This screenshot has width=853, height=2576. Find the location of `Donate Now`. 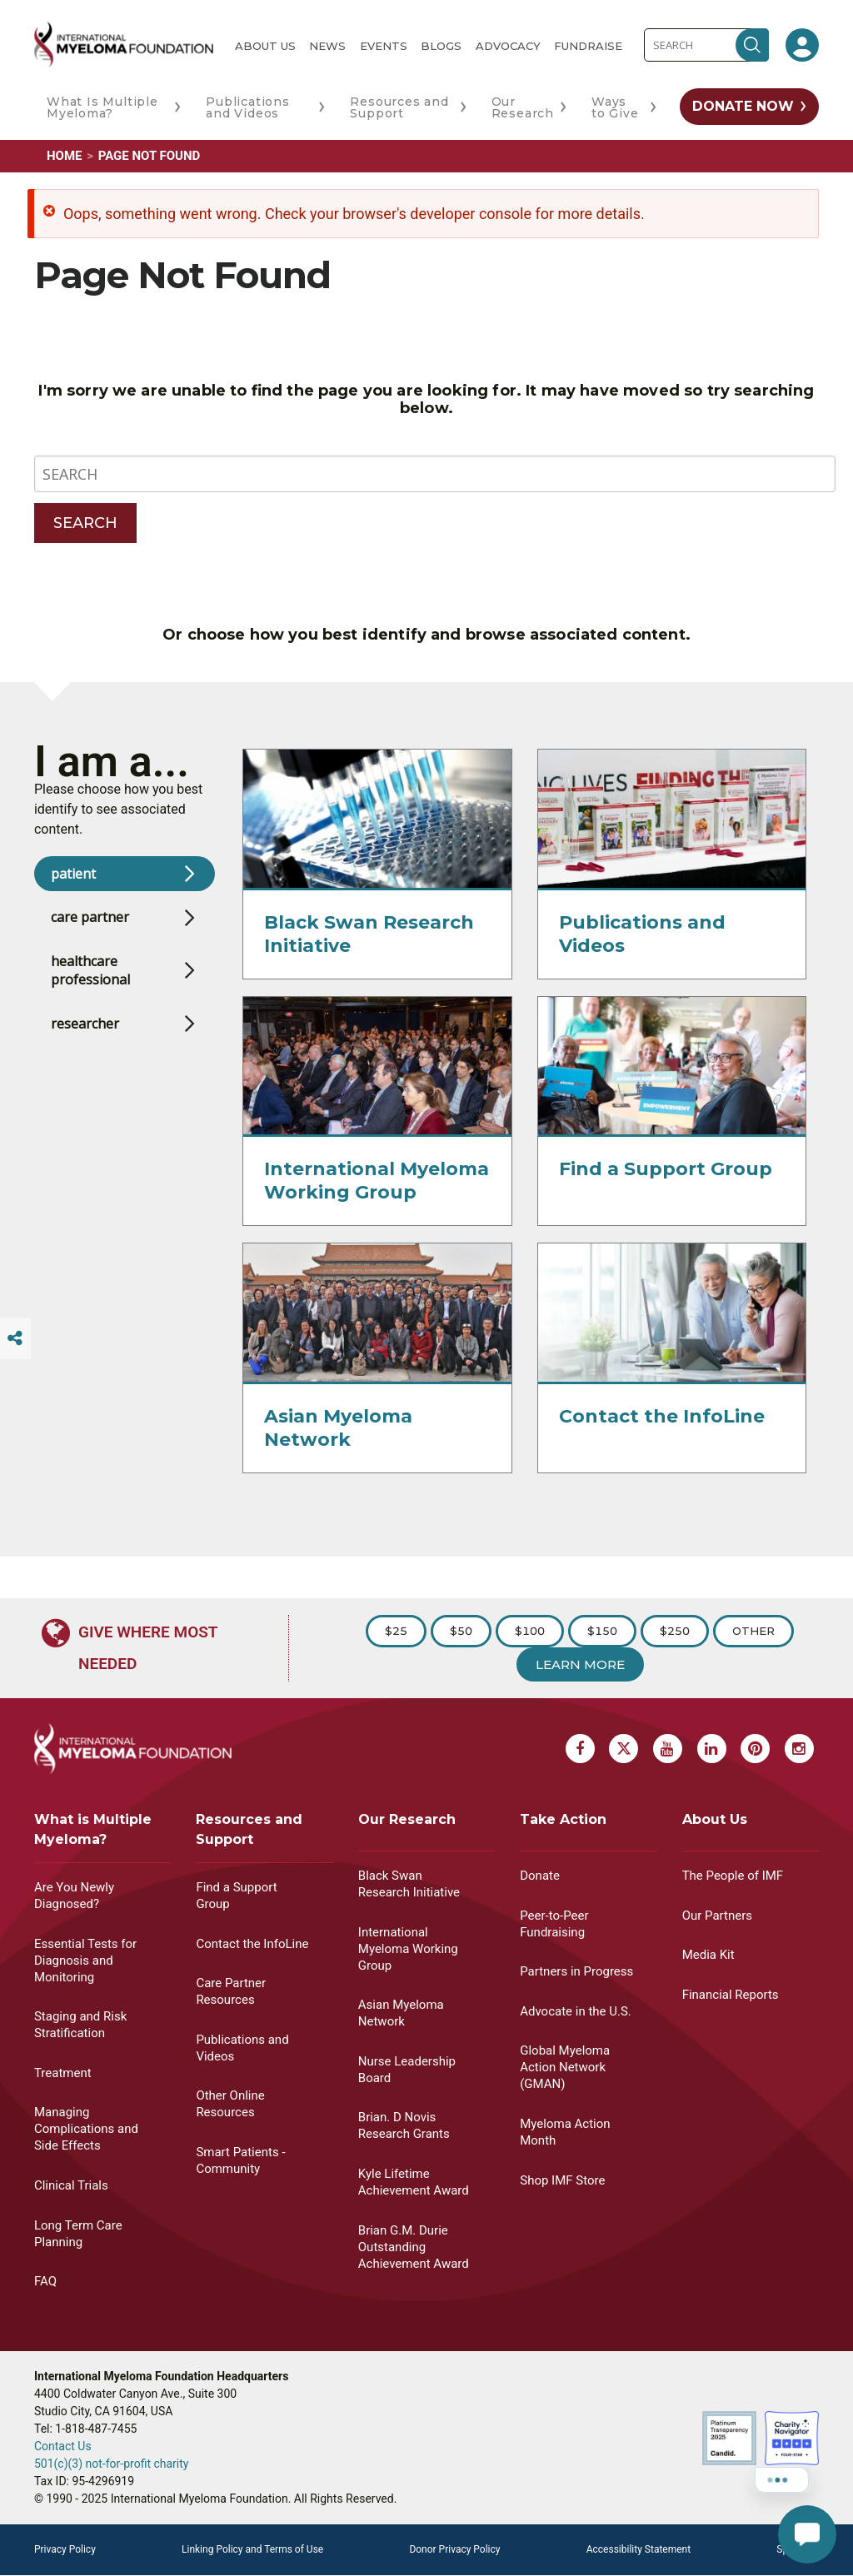

Donate Now is located at coordinates (743, 106).